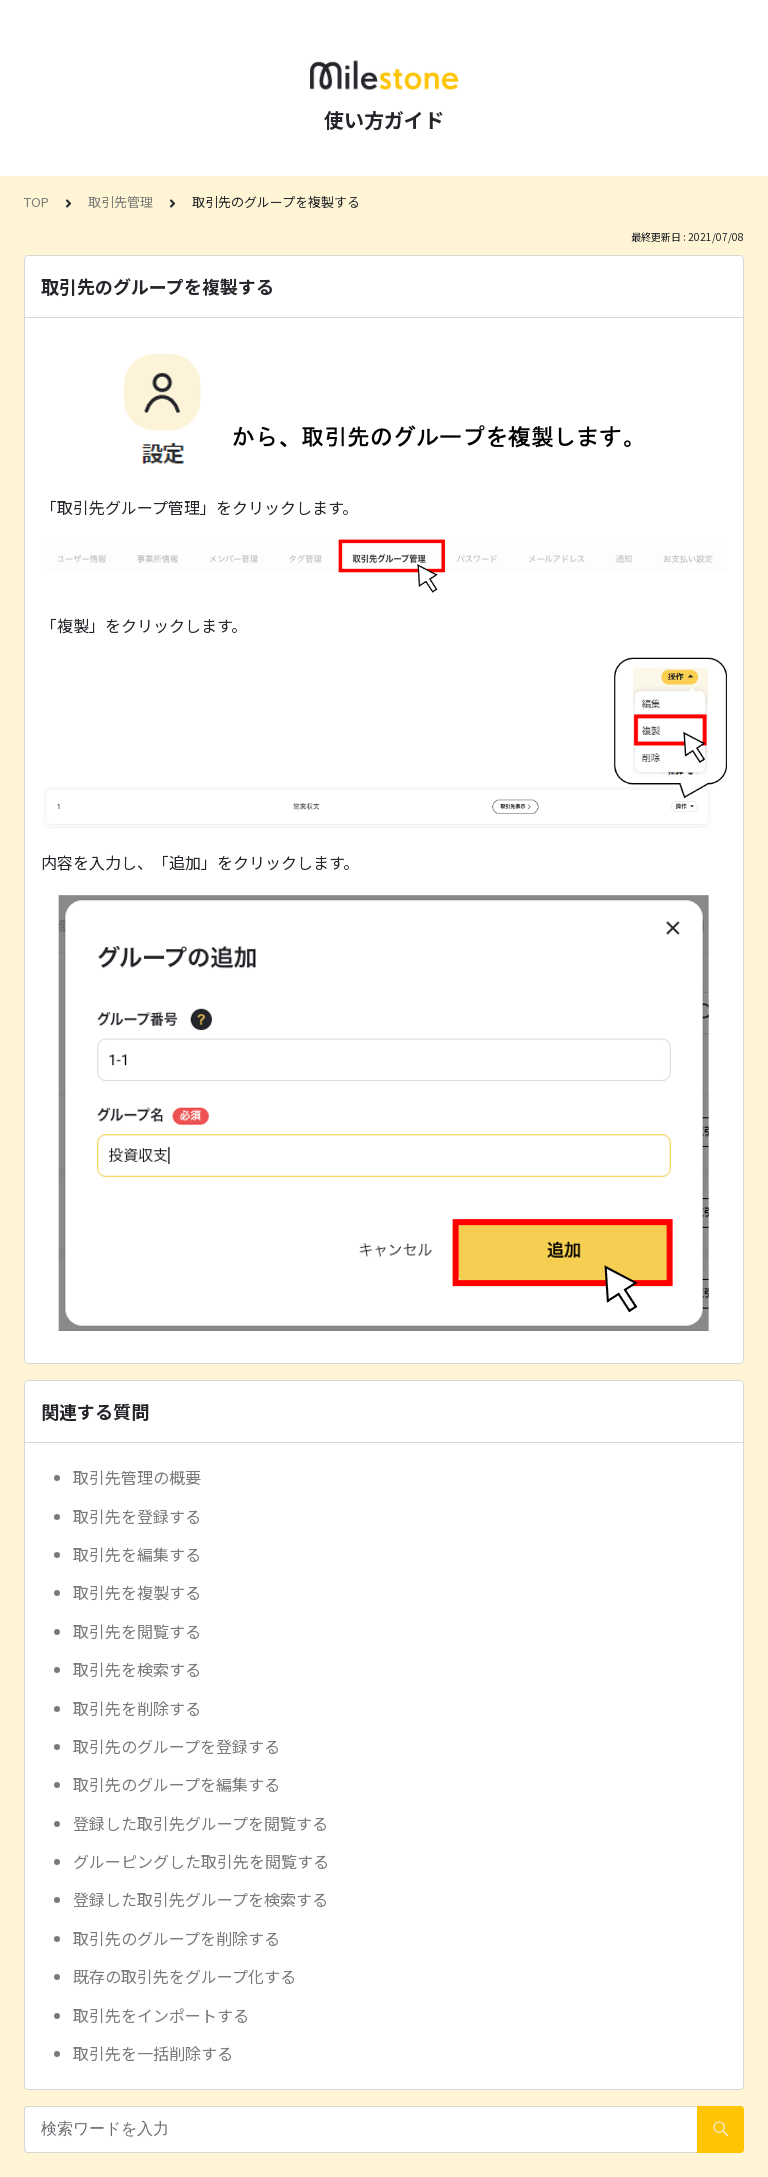 The height and width of the screenshot is (2177, 768). Describe the element at coordinates (137, 1592) in the screenshot. I see `取引先を複製する` at that location.